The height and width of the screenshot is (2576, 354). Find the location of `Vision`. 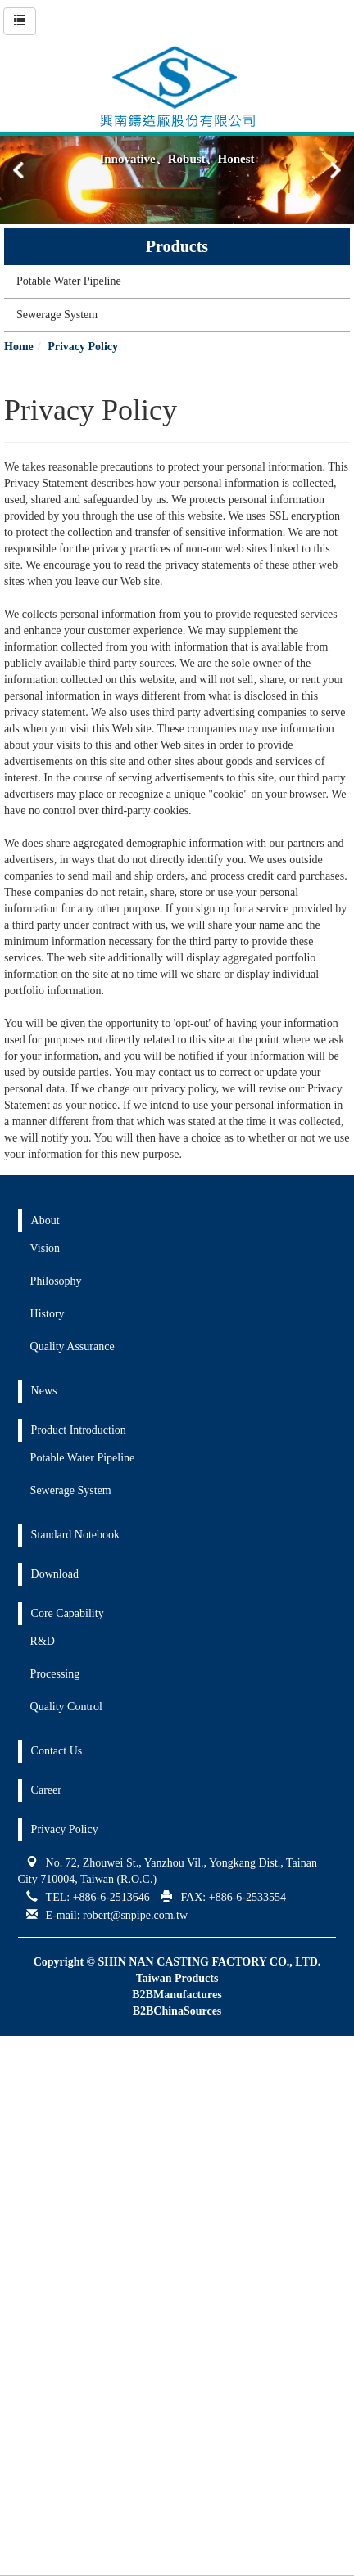

Vision is located at coordinates (45, 1248).